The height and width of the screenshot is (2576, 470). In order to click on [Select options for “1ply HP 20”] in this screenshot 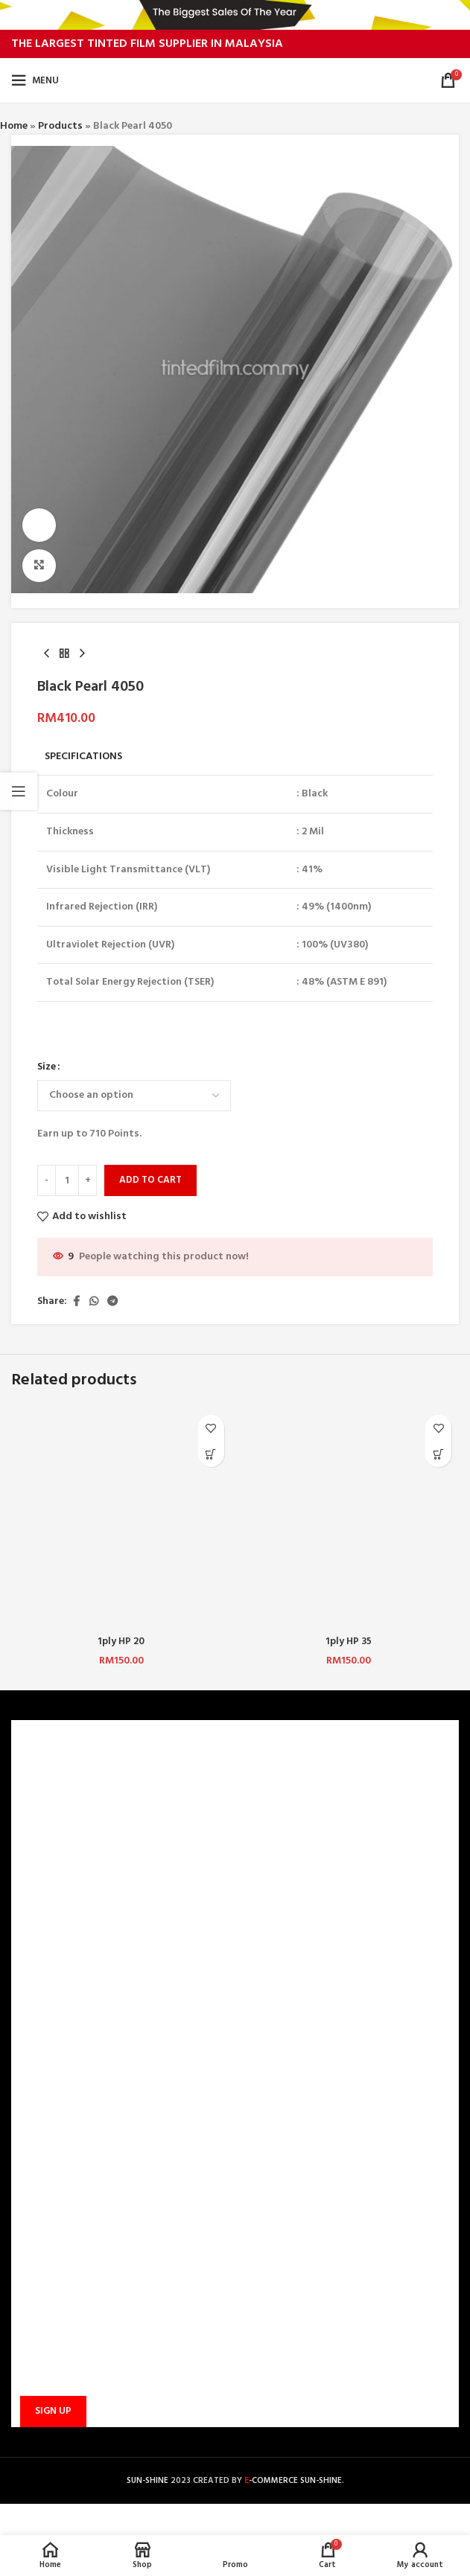, I will do `click(211, 1454)`.